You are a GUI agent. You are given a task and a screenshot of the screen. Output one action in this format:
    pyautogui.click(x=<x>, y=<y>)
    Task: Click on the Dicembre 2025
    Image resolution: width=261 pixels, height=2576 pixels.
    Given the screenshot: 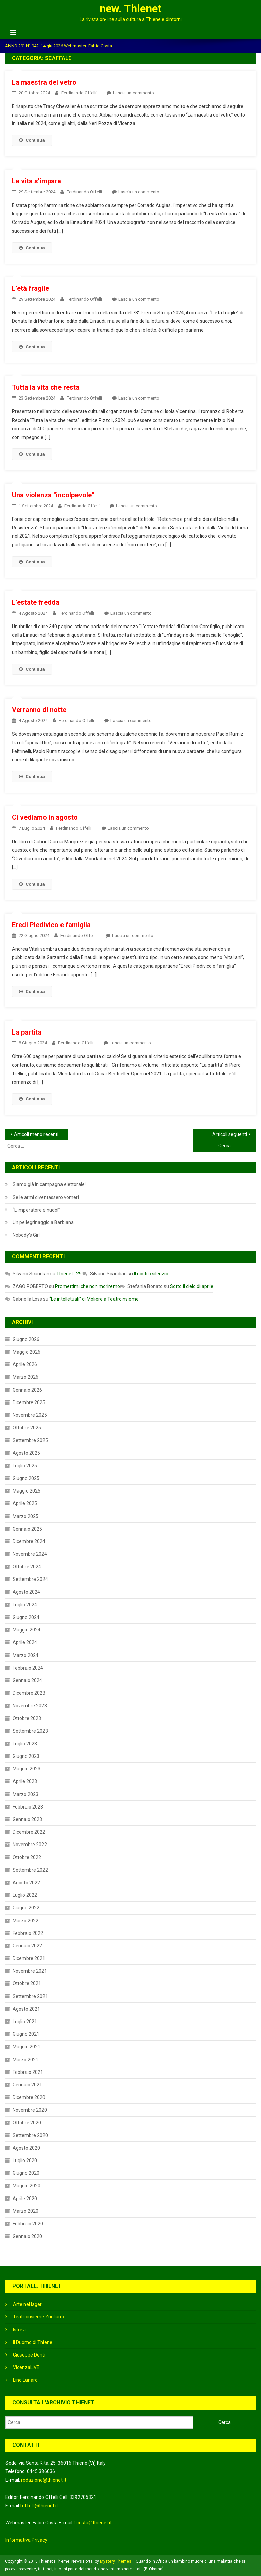 What is the action you would take?
    pyautogui.click(x=29, y=1402)
    